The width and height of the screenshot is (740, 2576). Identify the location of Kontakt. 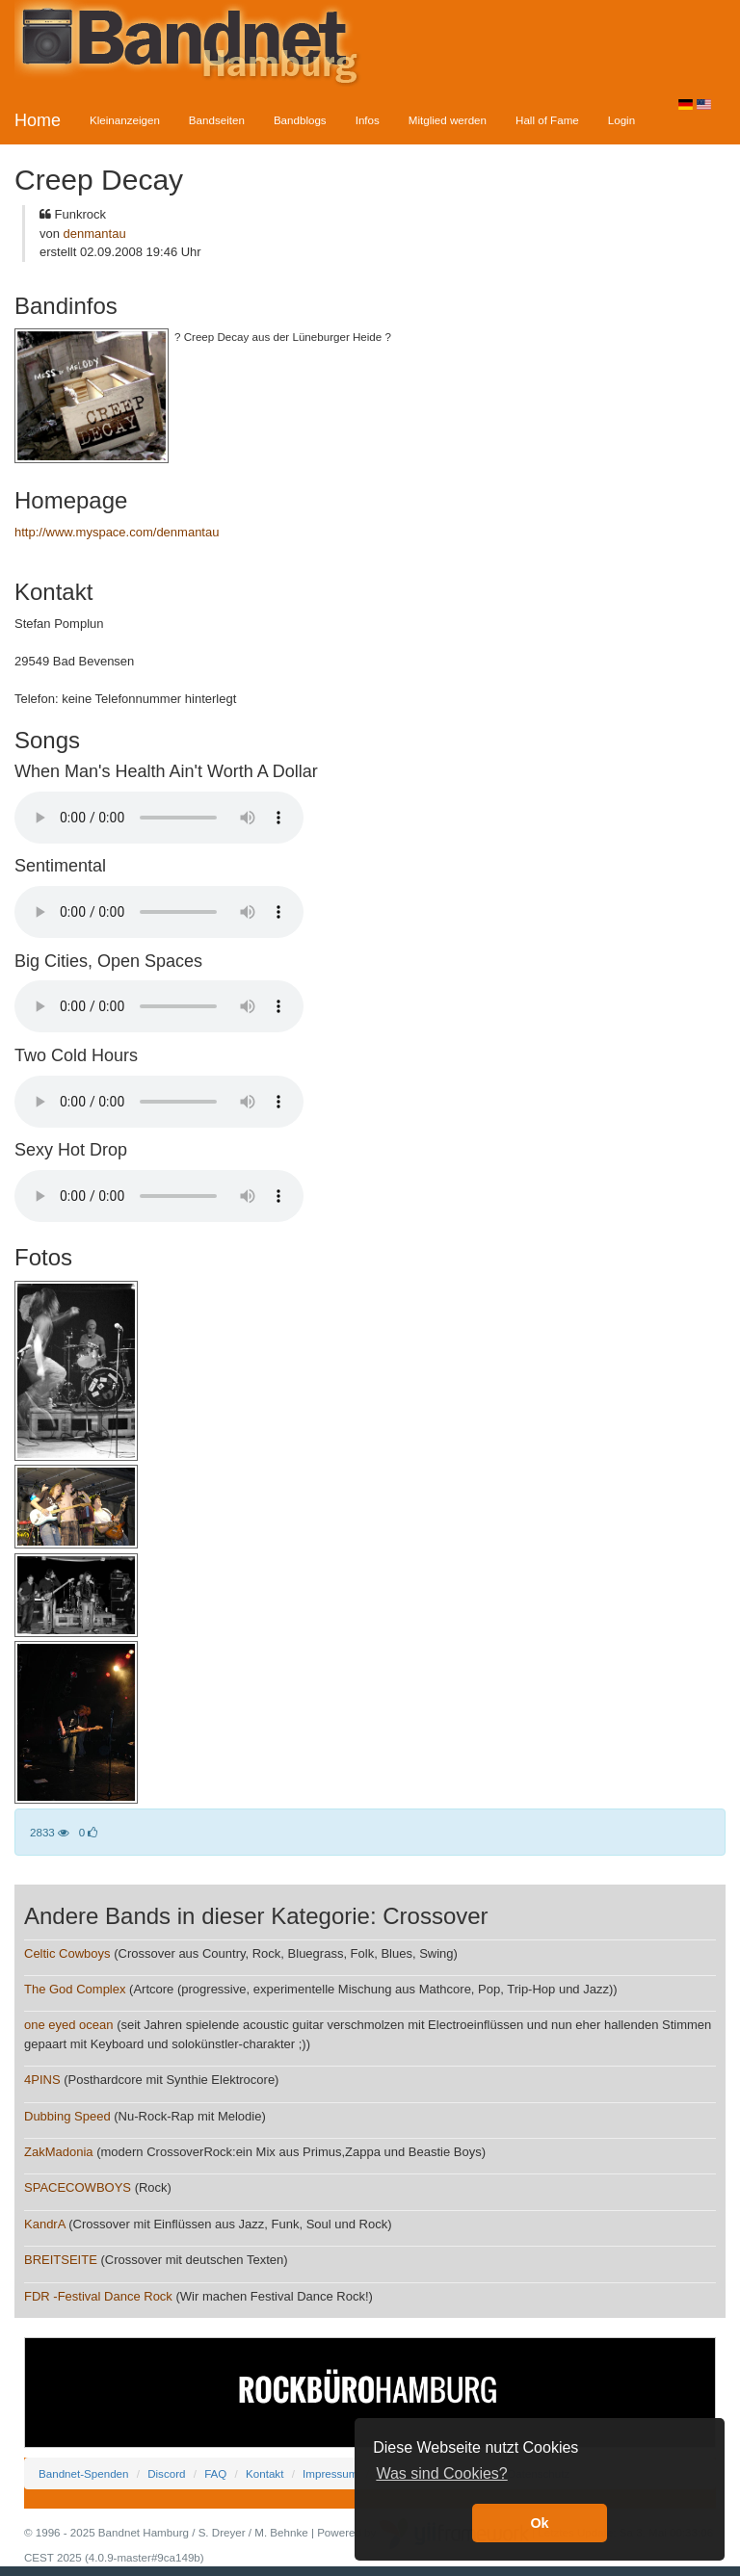
(264, 2473).